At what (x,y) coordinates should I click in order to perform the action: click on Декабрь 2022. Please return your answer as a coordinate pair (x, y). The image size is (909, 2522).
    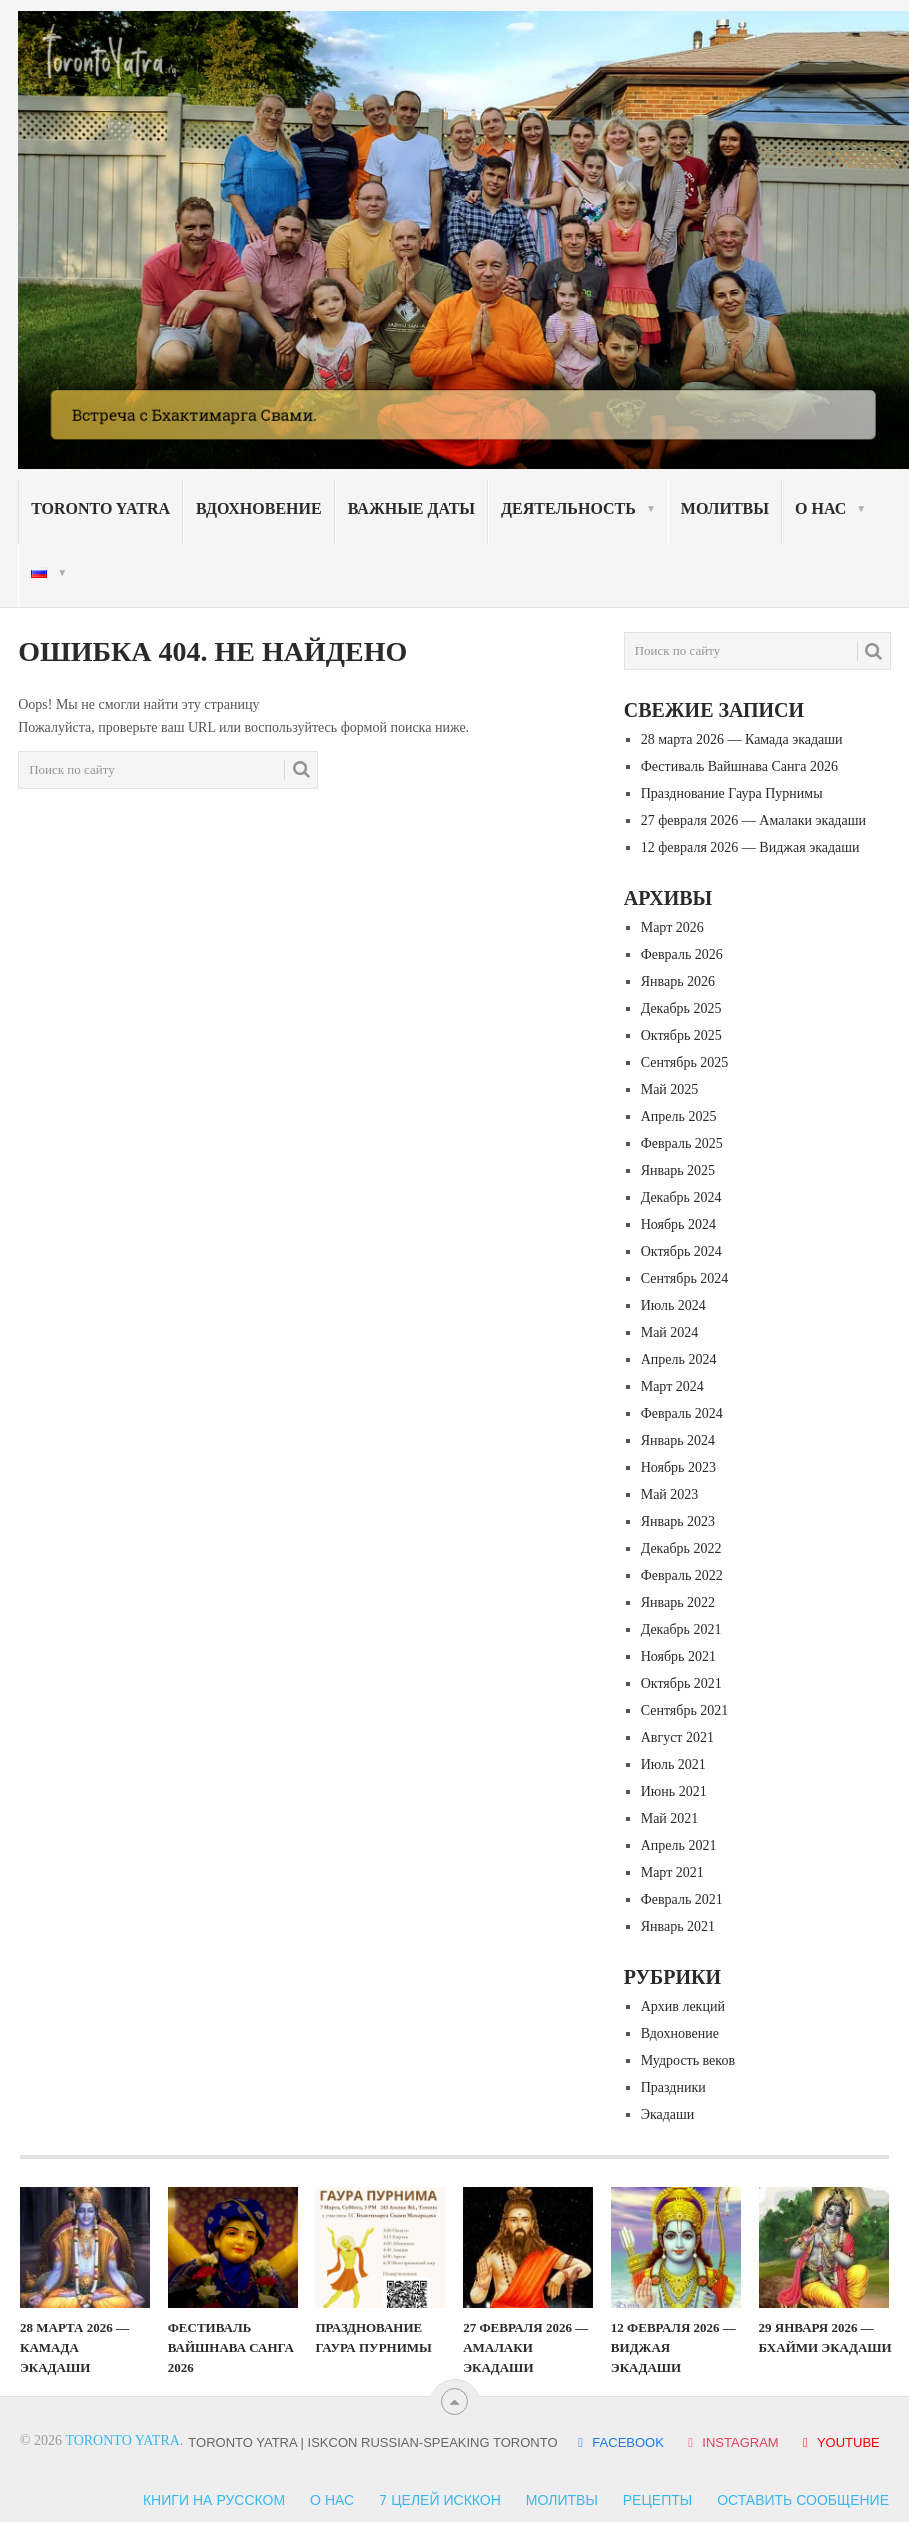
    Looking at the image, I should click on (681, 1548).